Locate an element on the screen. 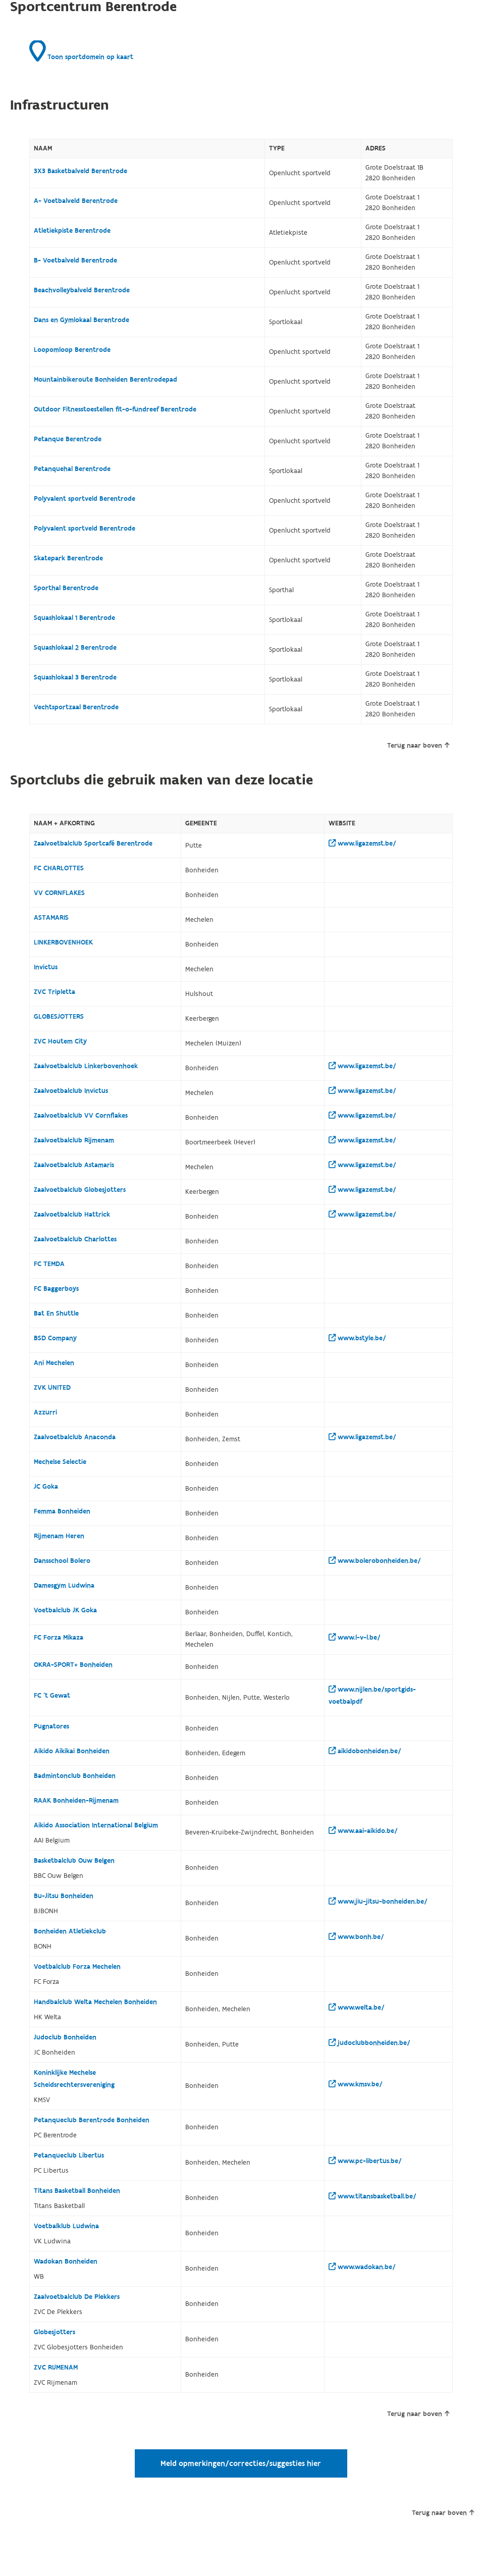 This screenshot has height=2576, width=482. ZVC Tripletta is located at coordinates (54, 991).